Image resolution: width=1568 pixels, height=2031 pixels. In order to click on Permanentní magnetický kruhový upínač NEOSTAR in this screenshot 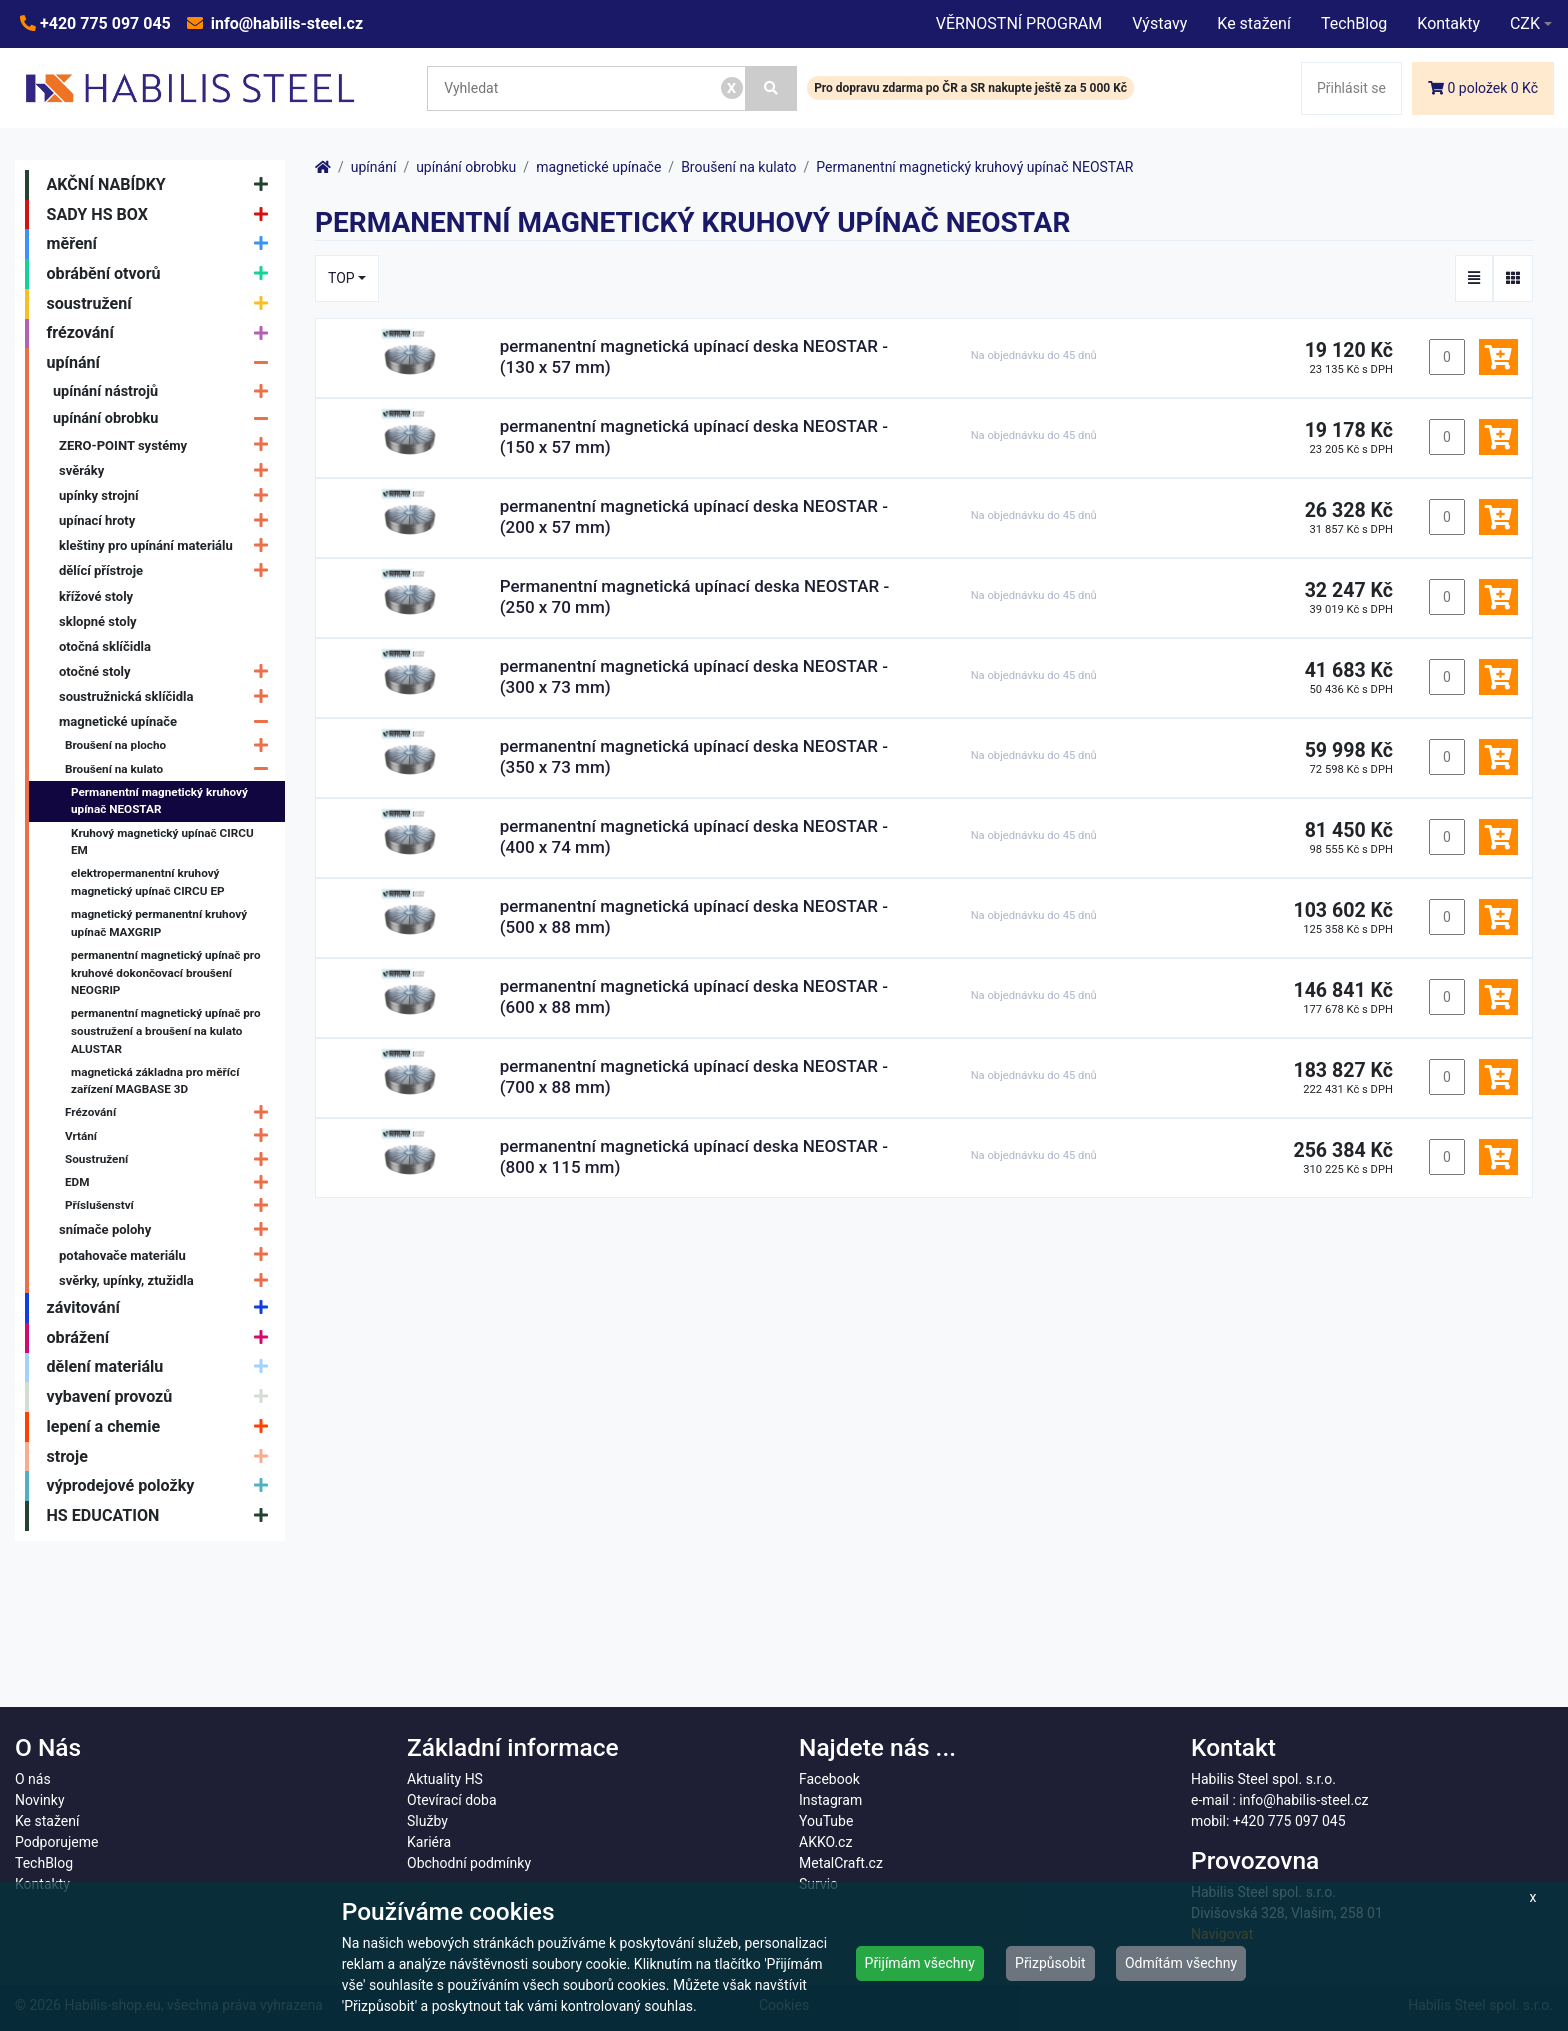, I will do `click(159, 801)`.